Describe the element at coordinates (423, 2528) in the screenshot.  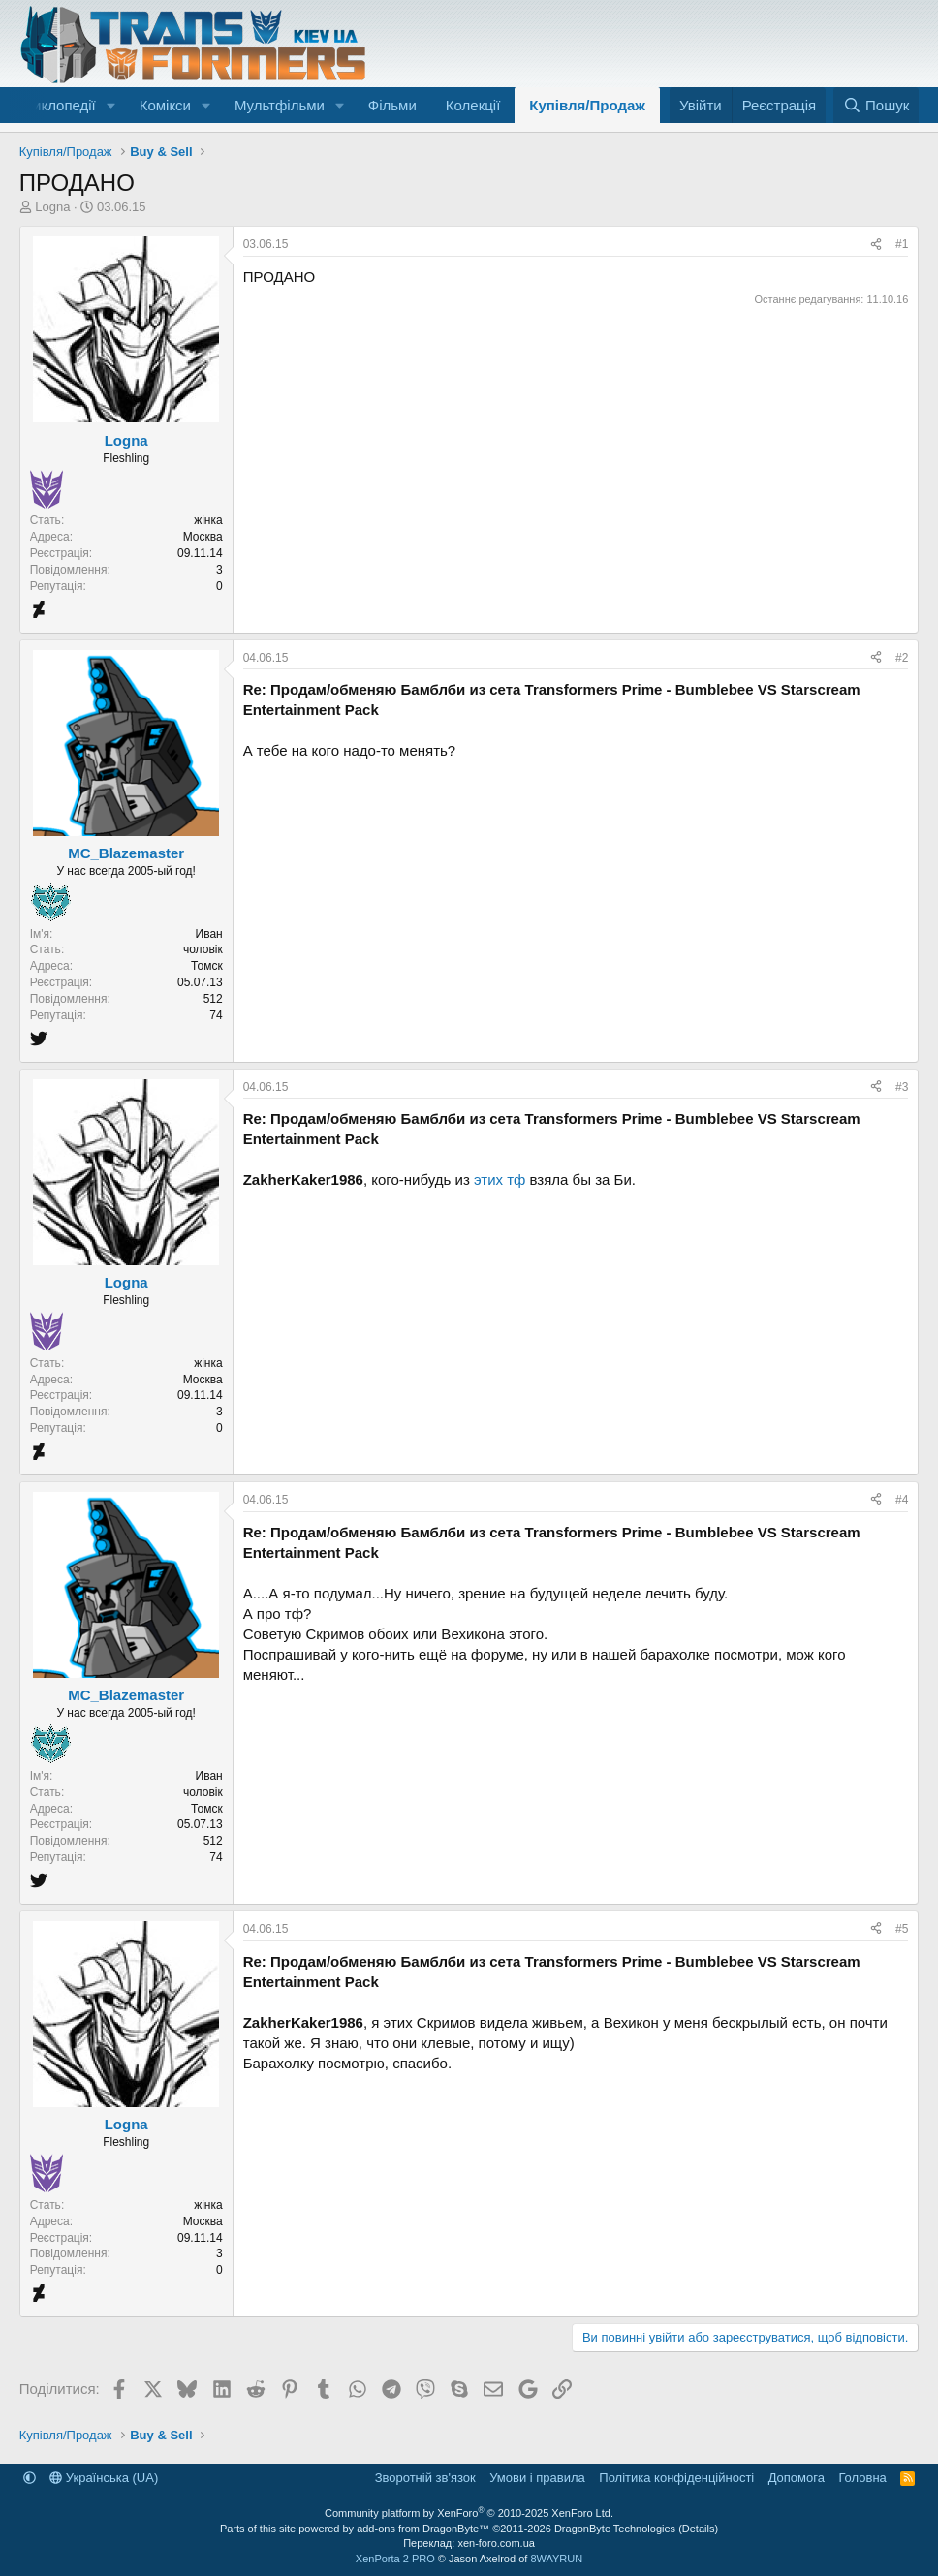
I see `add-ons from DragonByte™` at that location.